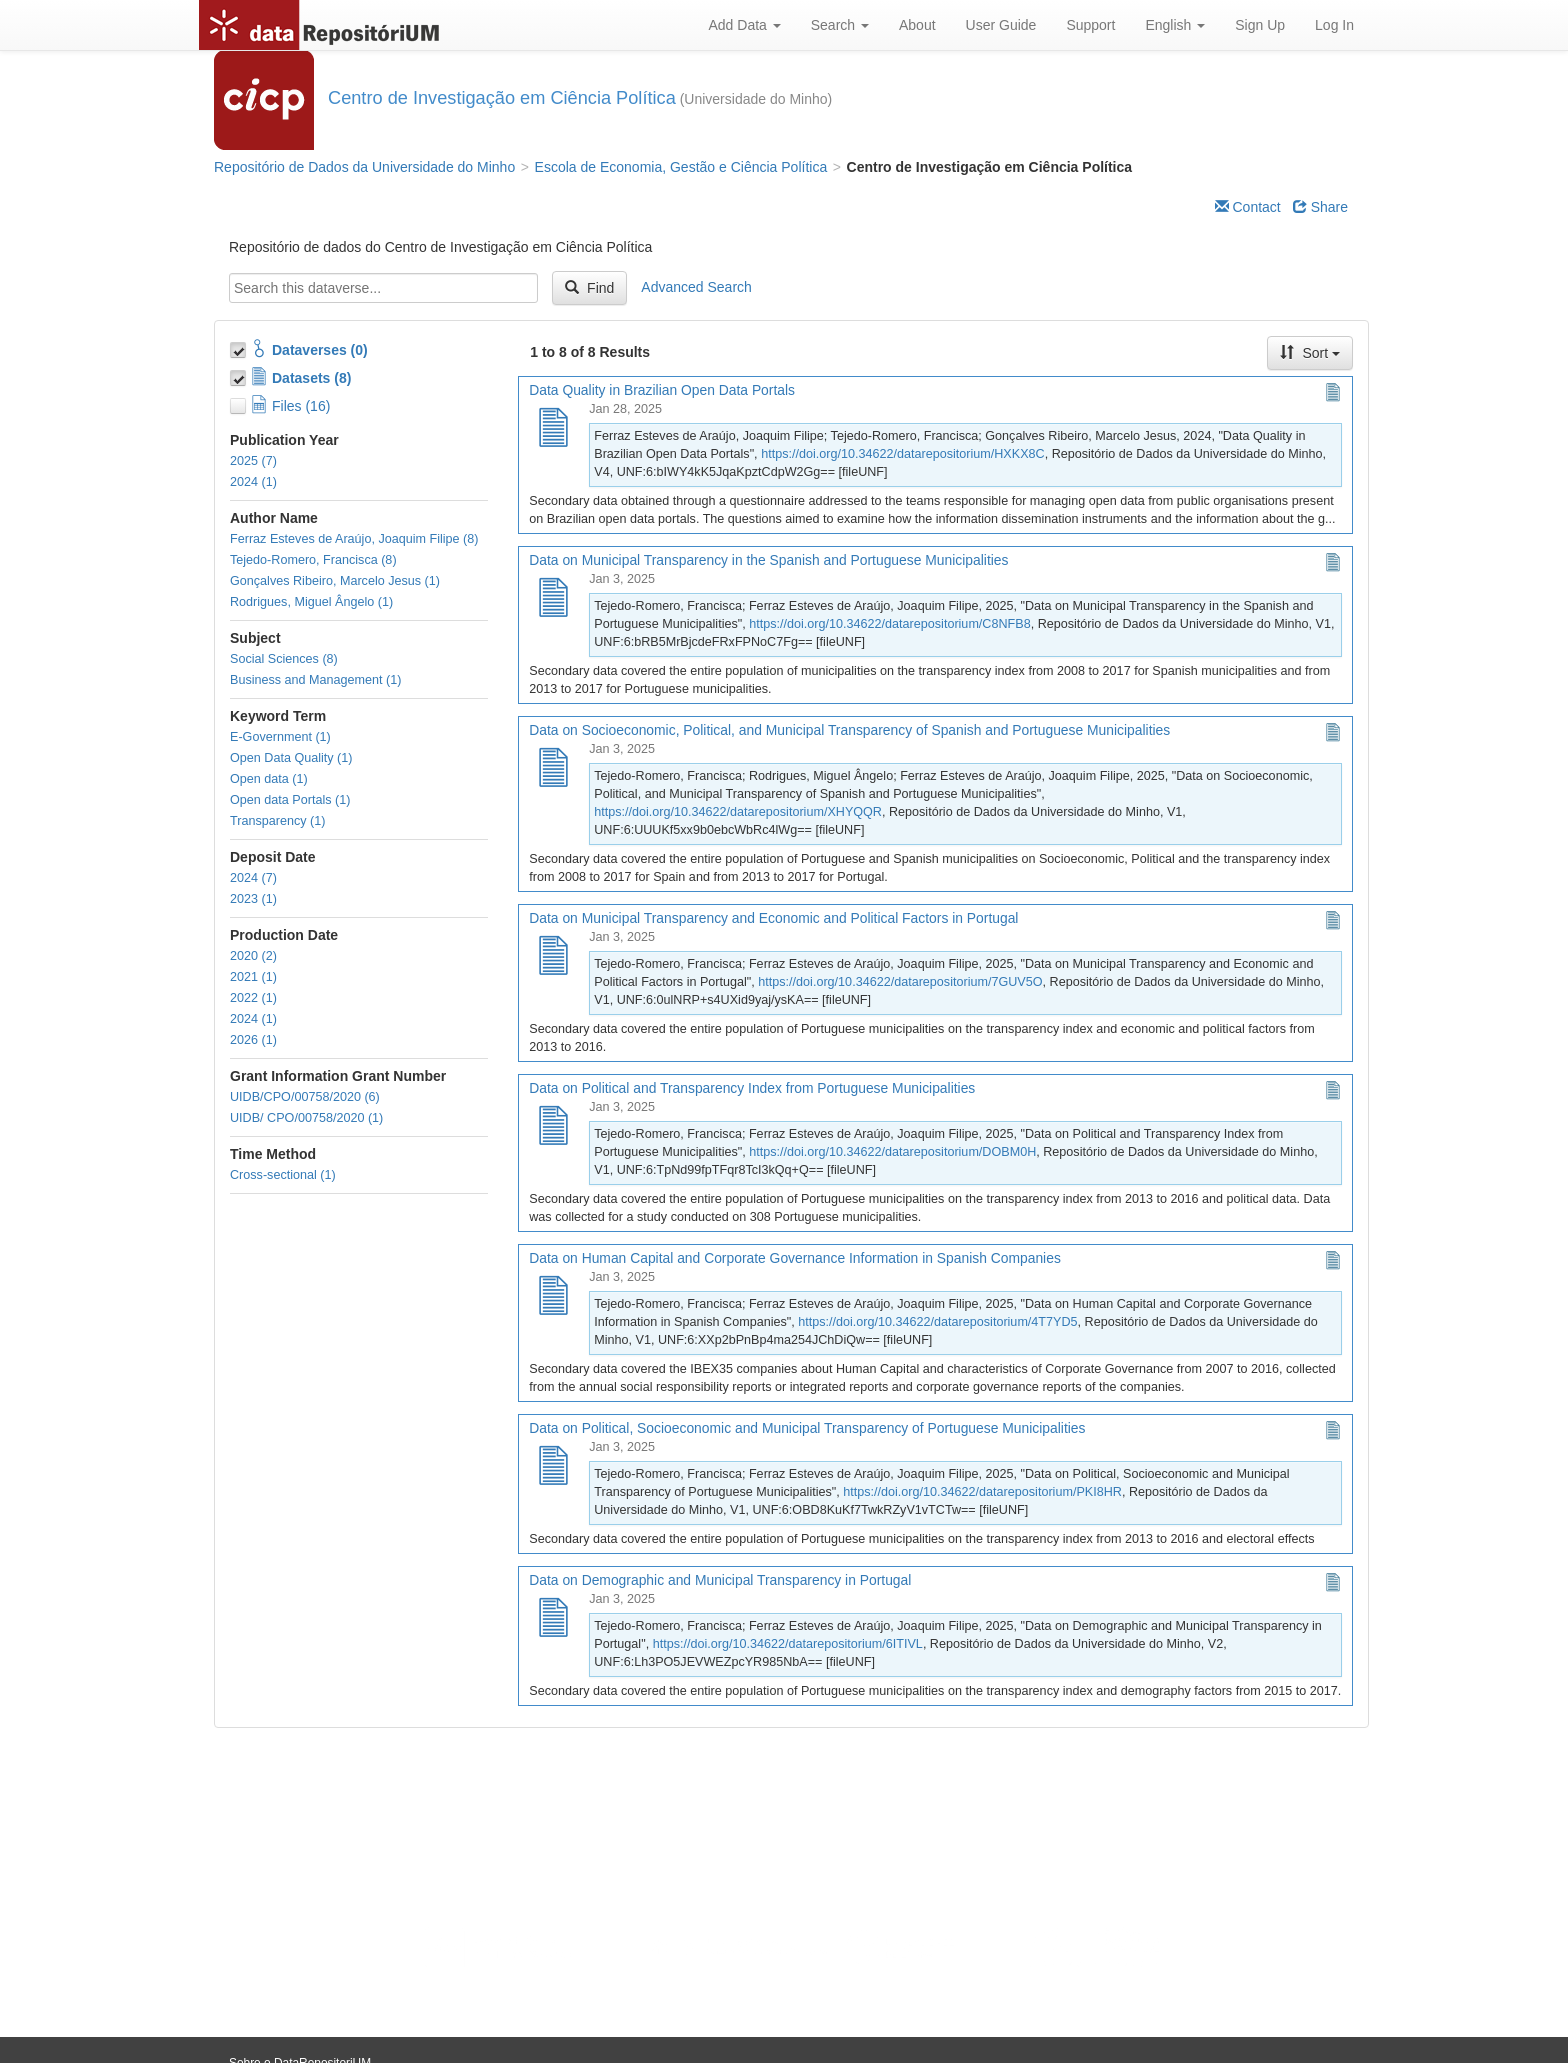  What do you see at coordinates (1260, 25) in the screenshot?
I see `Sign Up` at bounding box center [1260, 25].